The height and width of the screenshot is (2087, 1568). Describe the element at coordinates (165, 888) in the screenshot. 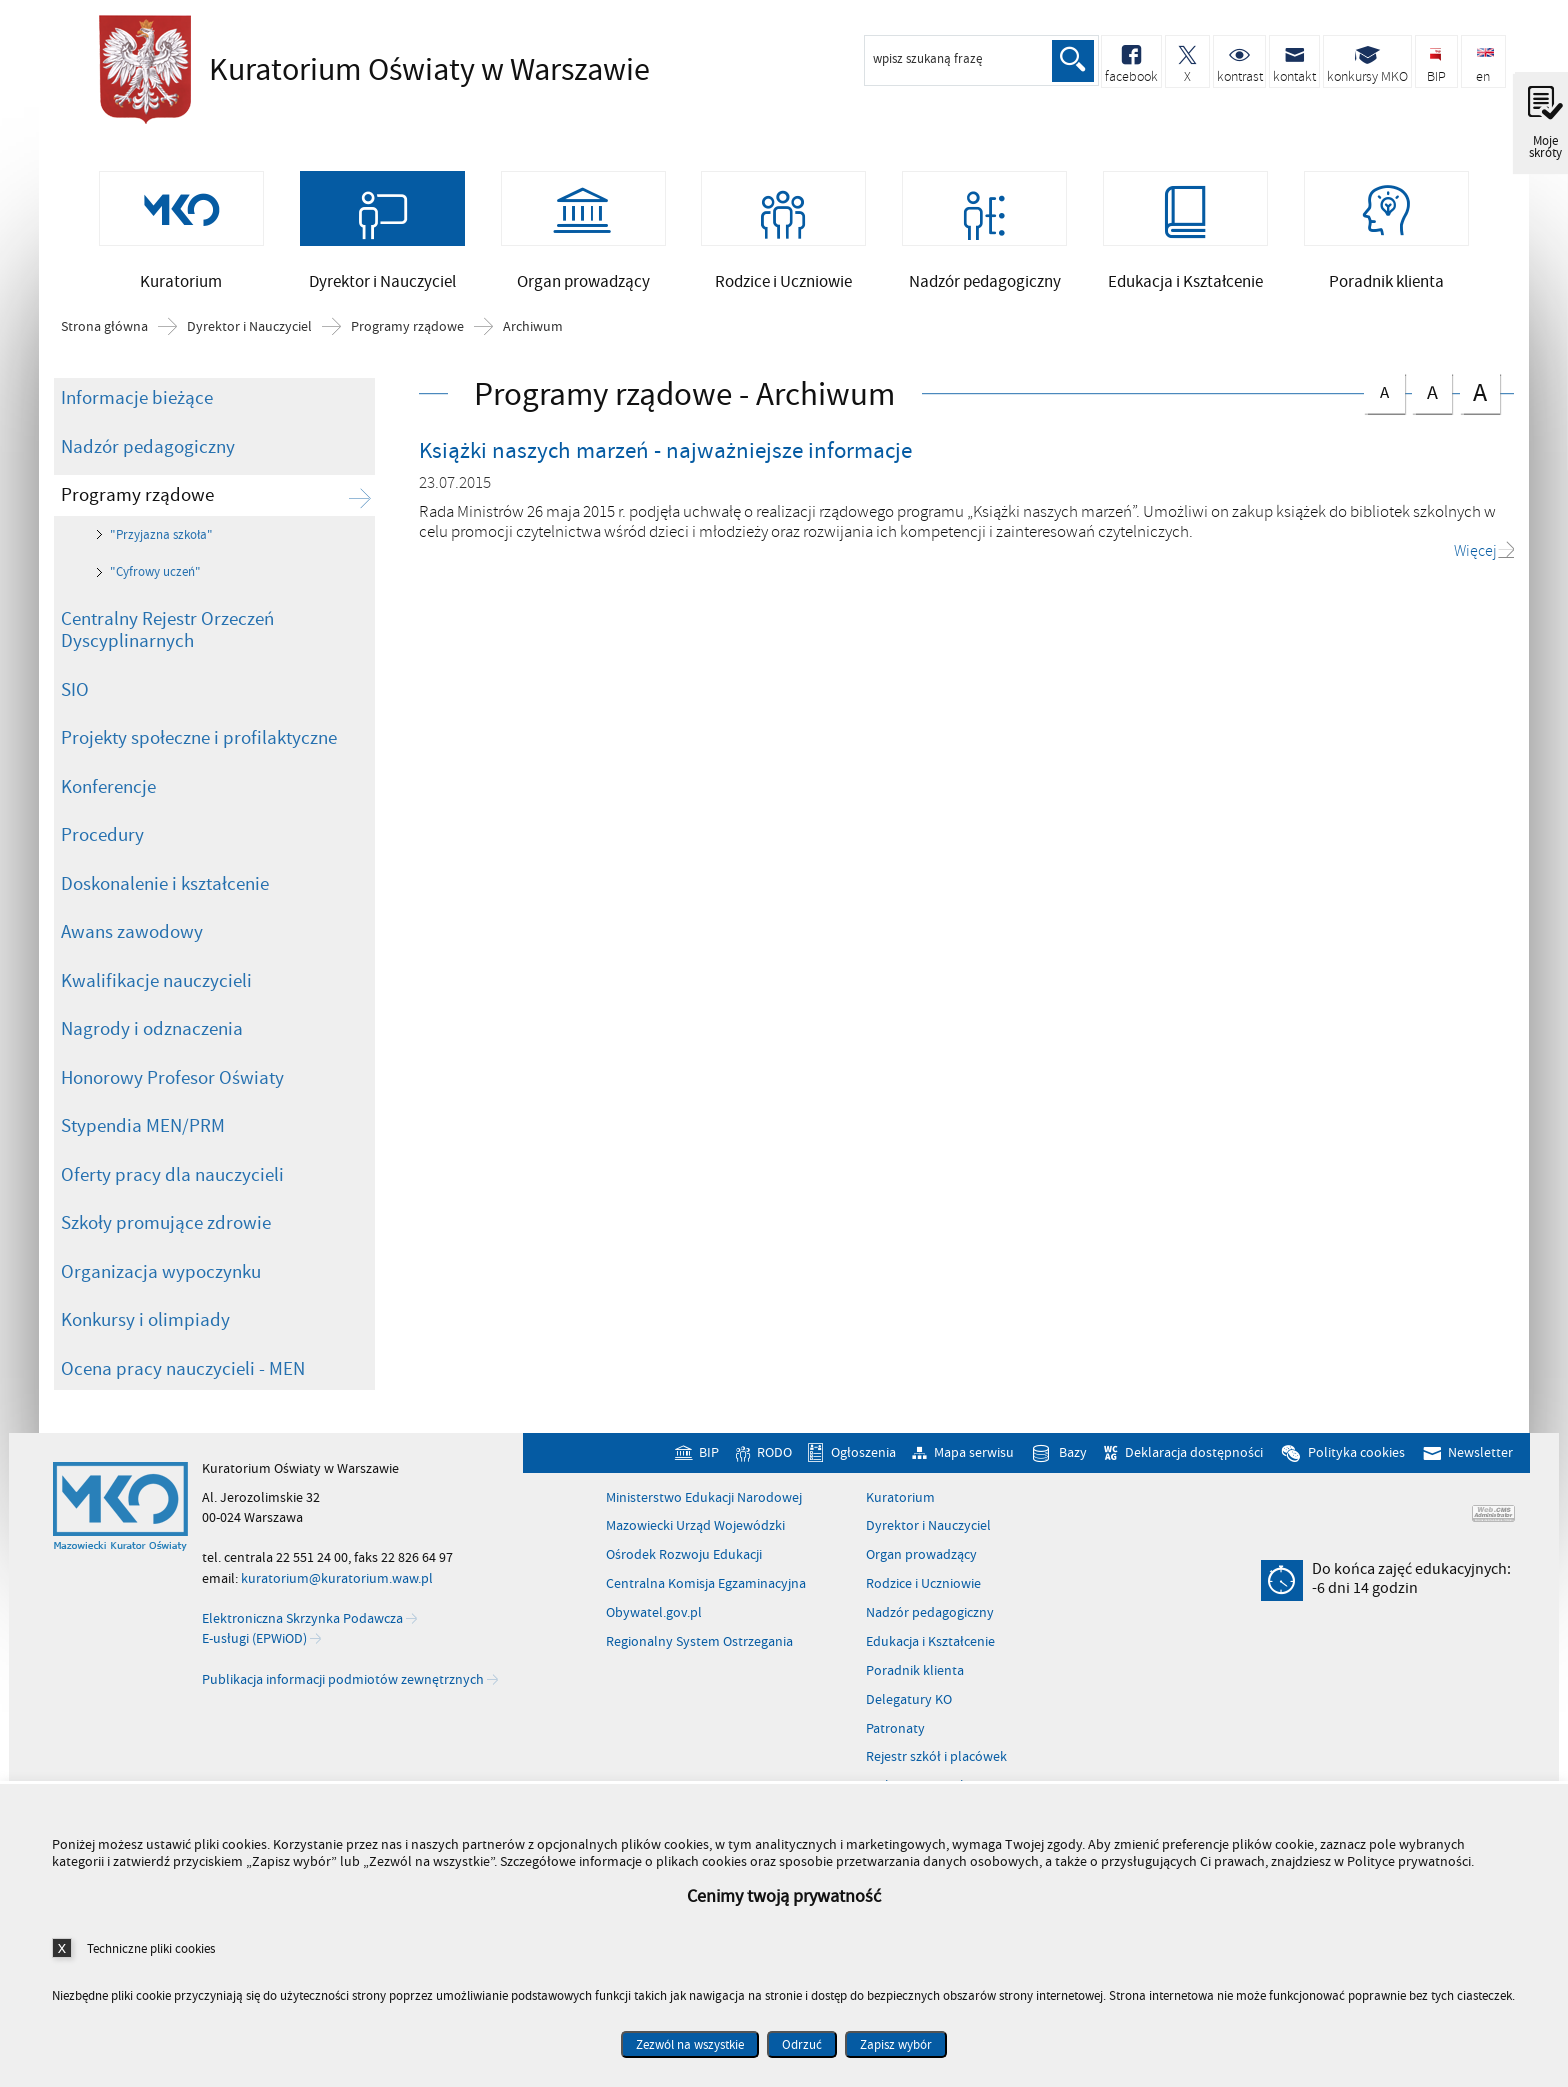

I see `Doskonalenie i kształcenie` at that location.